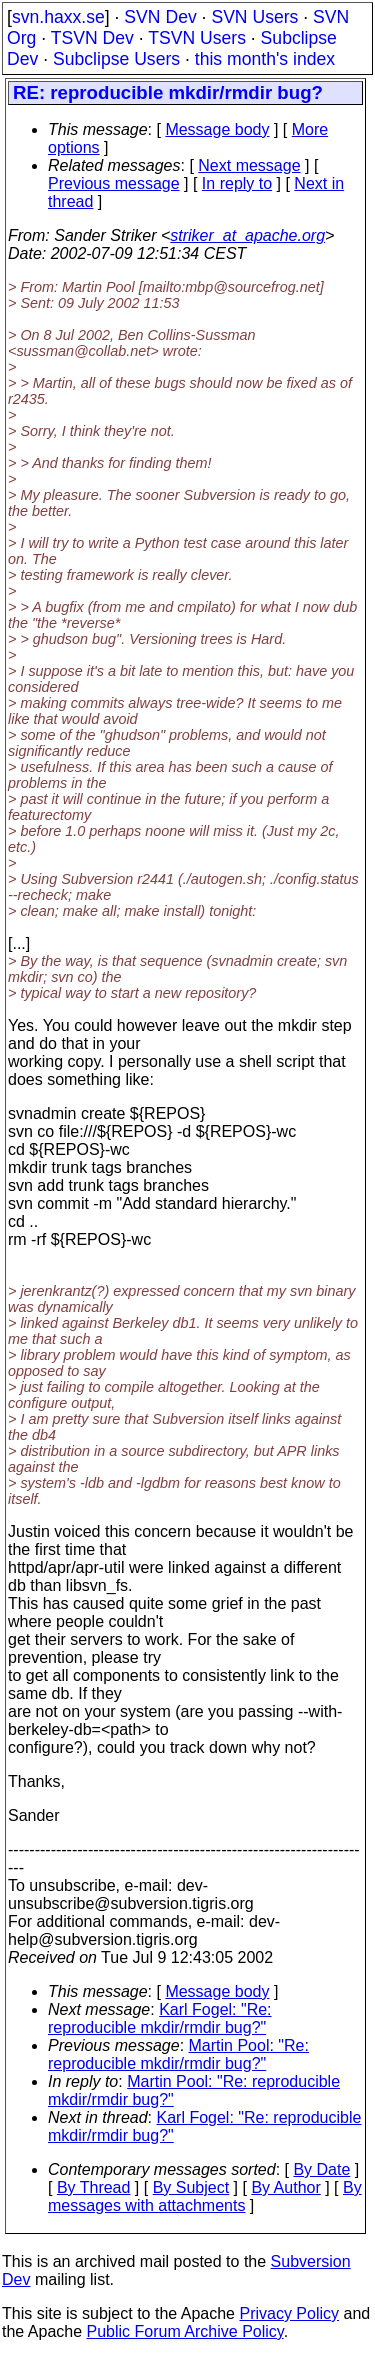 Image resolution: width=375 pixels, height=2357 pixels. Describe the element at coordinates (191, 2187) in the screenshot. I see `By Subject` at that location.